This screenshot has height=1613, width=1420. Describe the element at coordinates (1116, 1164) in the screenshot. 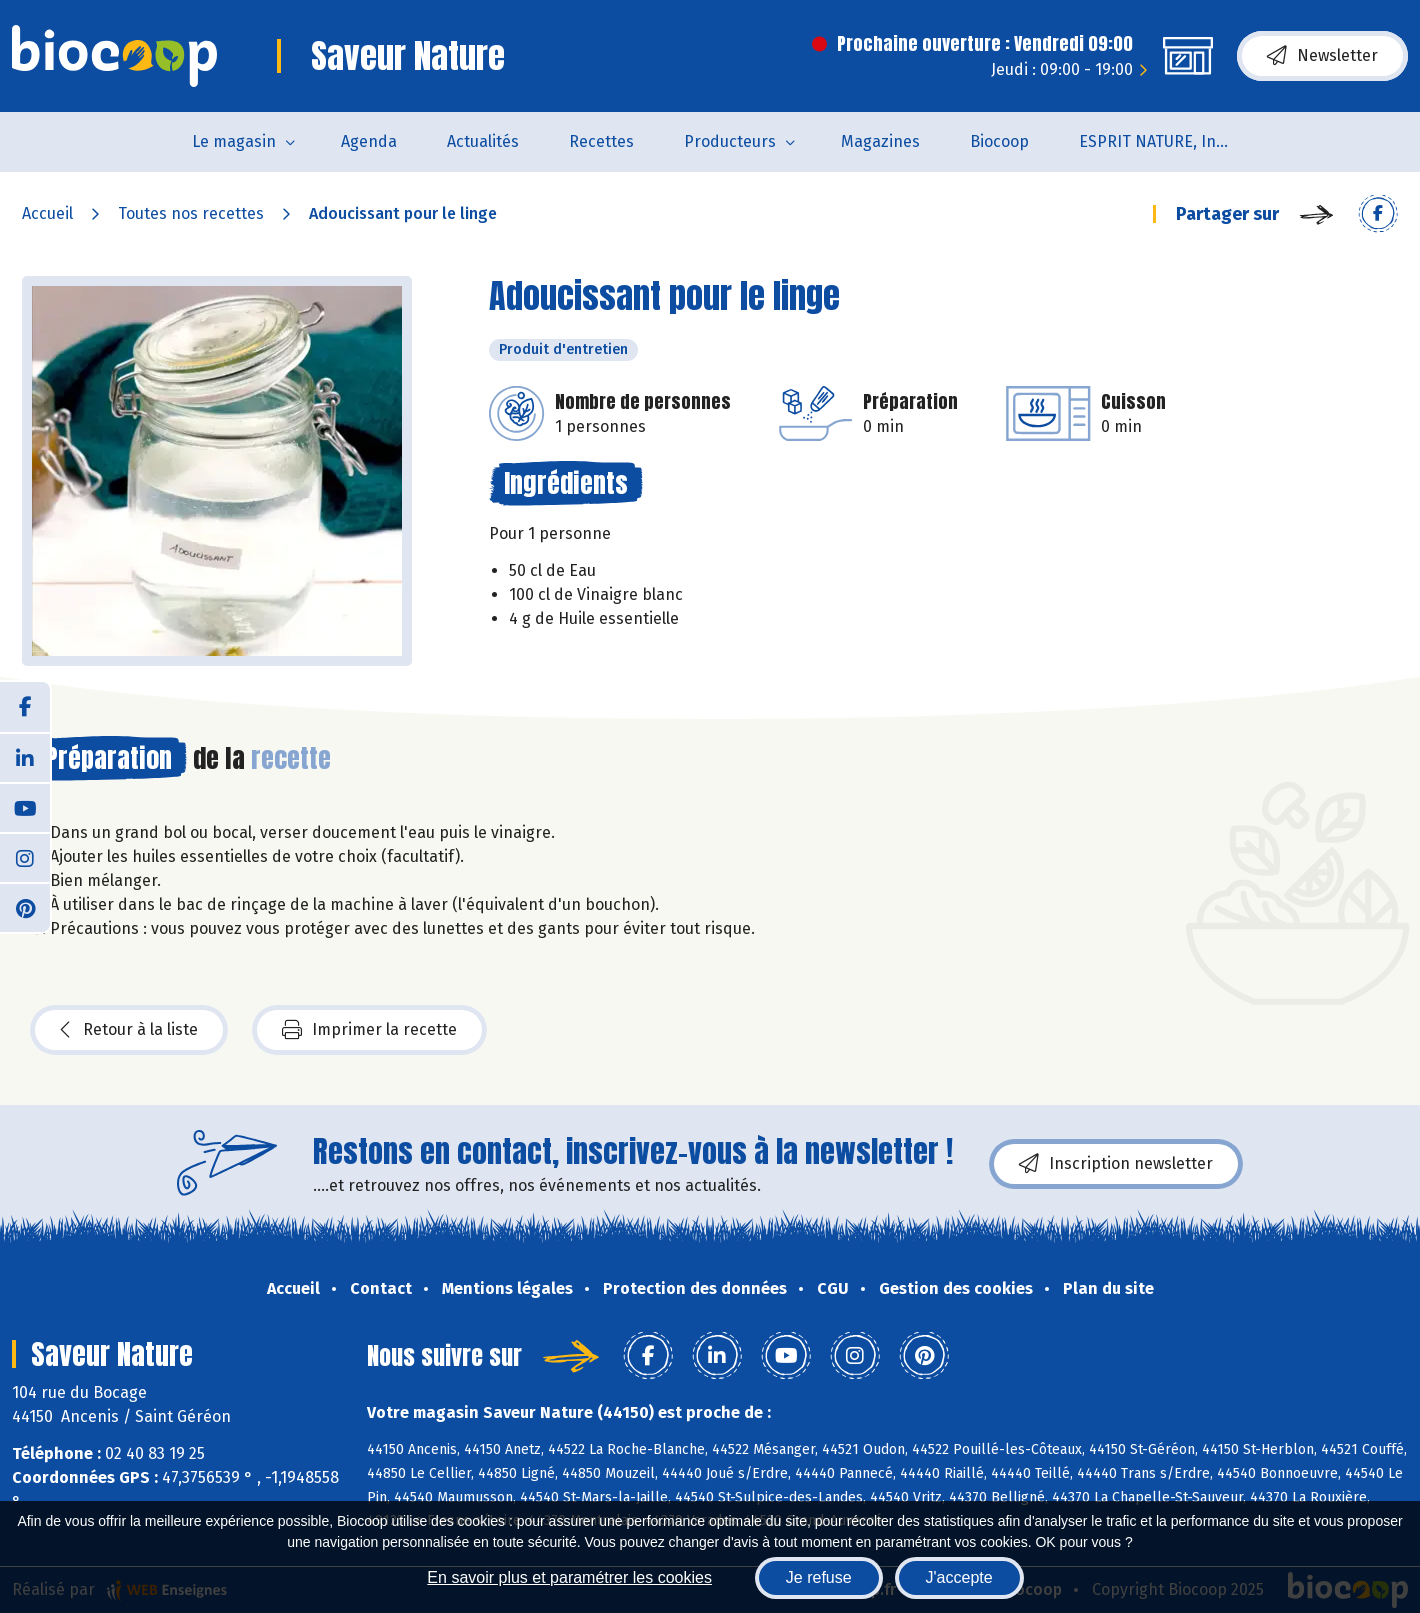

I see `Inscription newsletter` at that location.